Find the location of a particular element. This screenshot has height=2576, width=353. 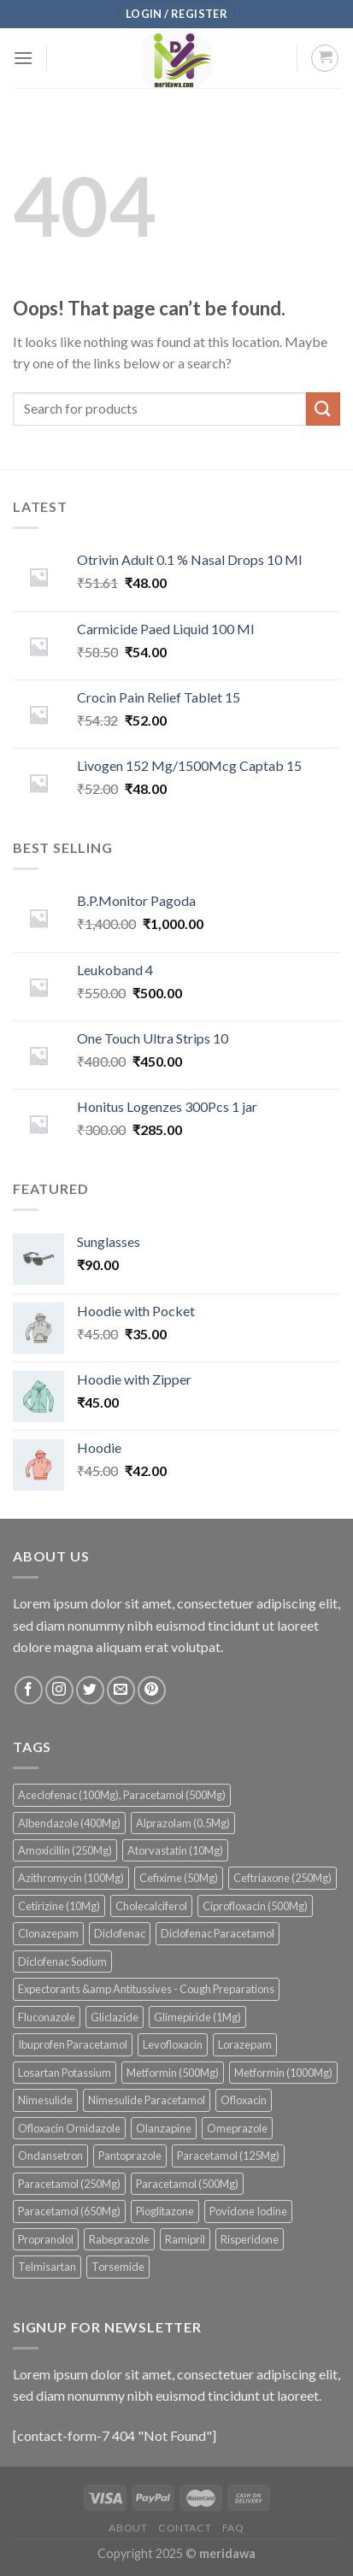

Nimesulide Paracetamol [Nimesulide Paracetamol (54 products)] is located at coordinates (146, 2100).